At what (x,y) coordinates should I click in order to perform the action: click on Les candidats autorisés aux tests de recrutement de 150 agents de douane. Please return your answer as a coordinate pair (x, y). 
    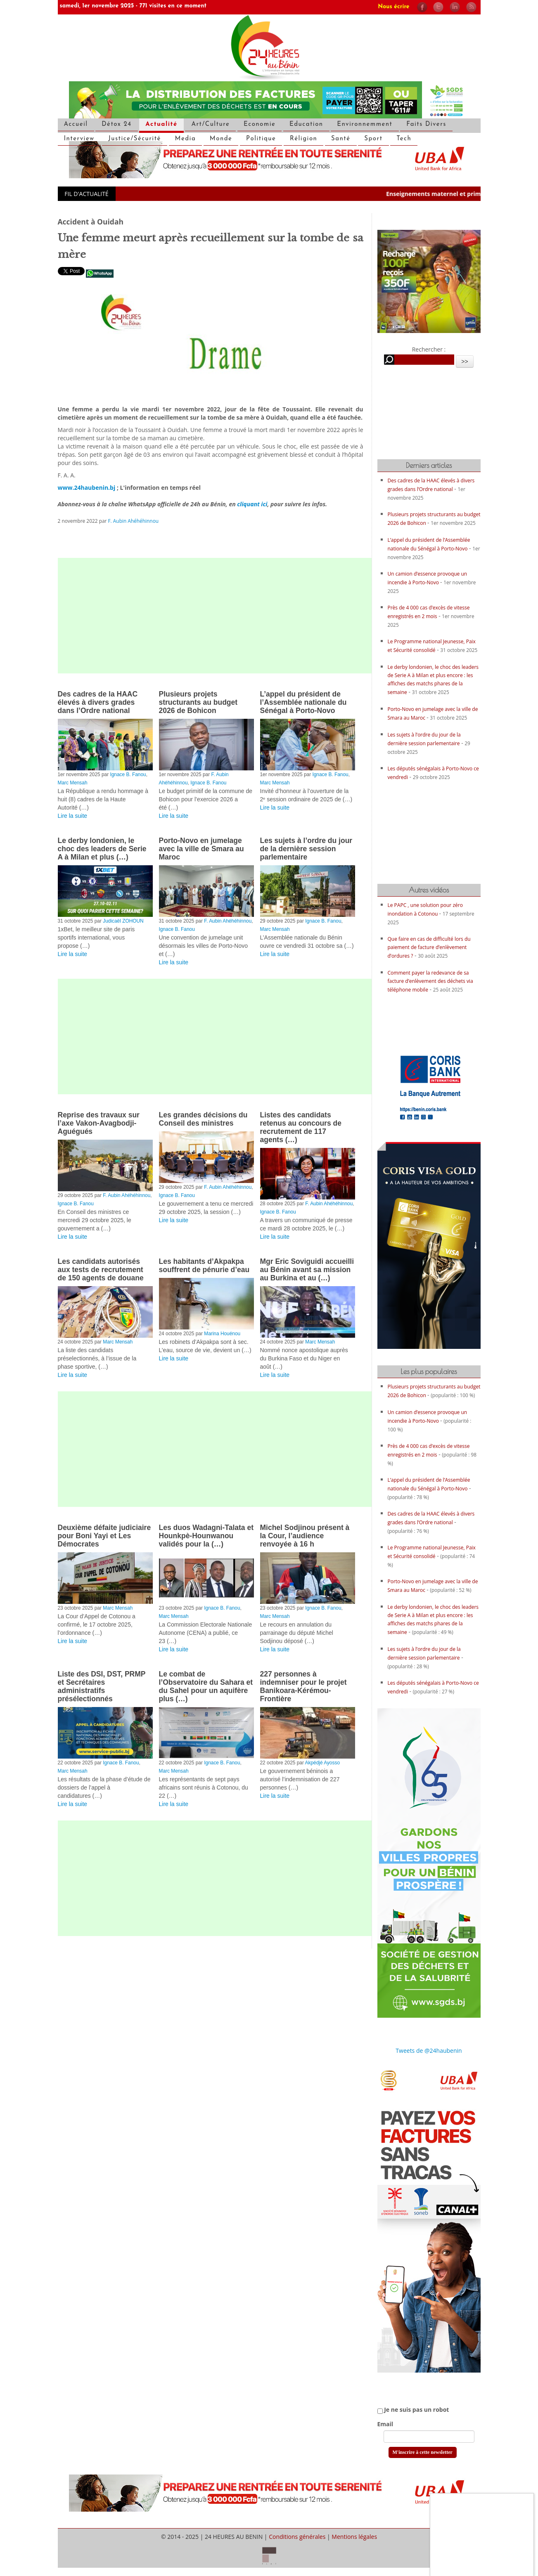
    Looking at the image, I should click on (101, 1269).